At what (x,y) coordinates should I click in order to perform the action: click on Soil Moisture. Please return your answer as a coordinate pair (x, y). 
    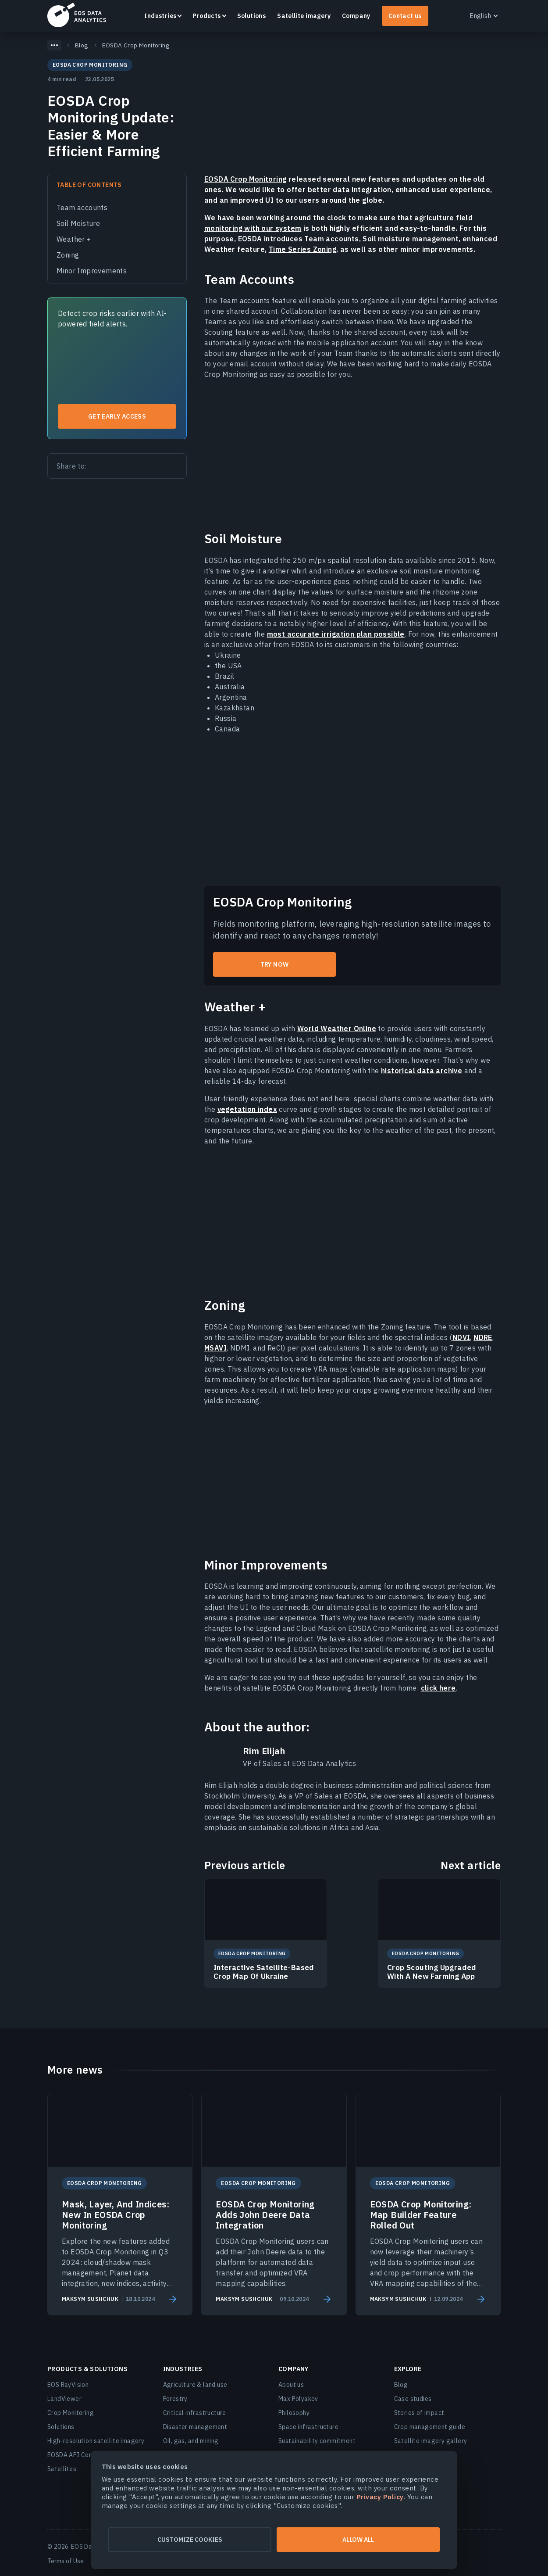
    Looking at the image, I should click on (78, 223).